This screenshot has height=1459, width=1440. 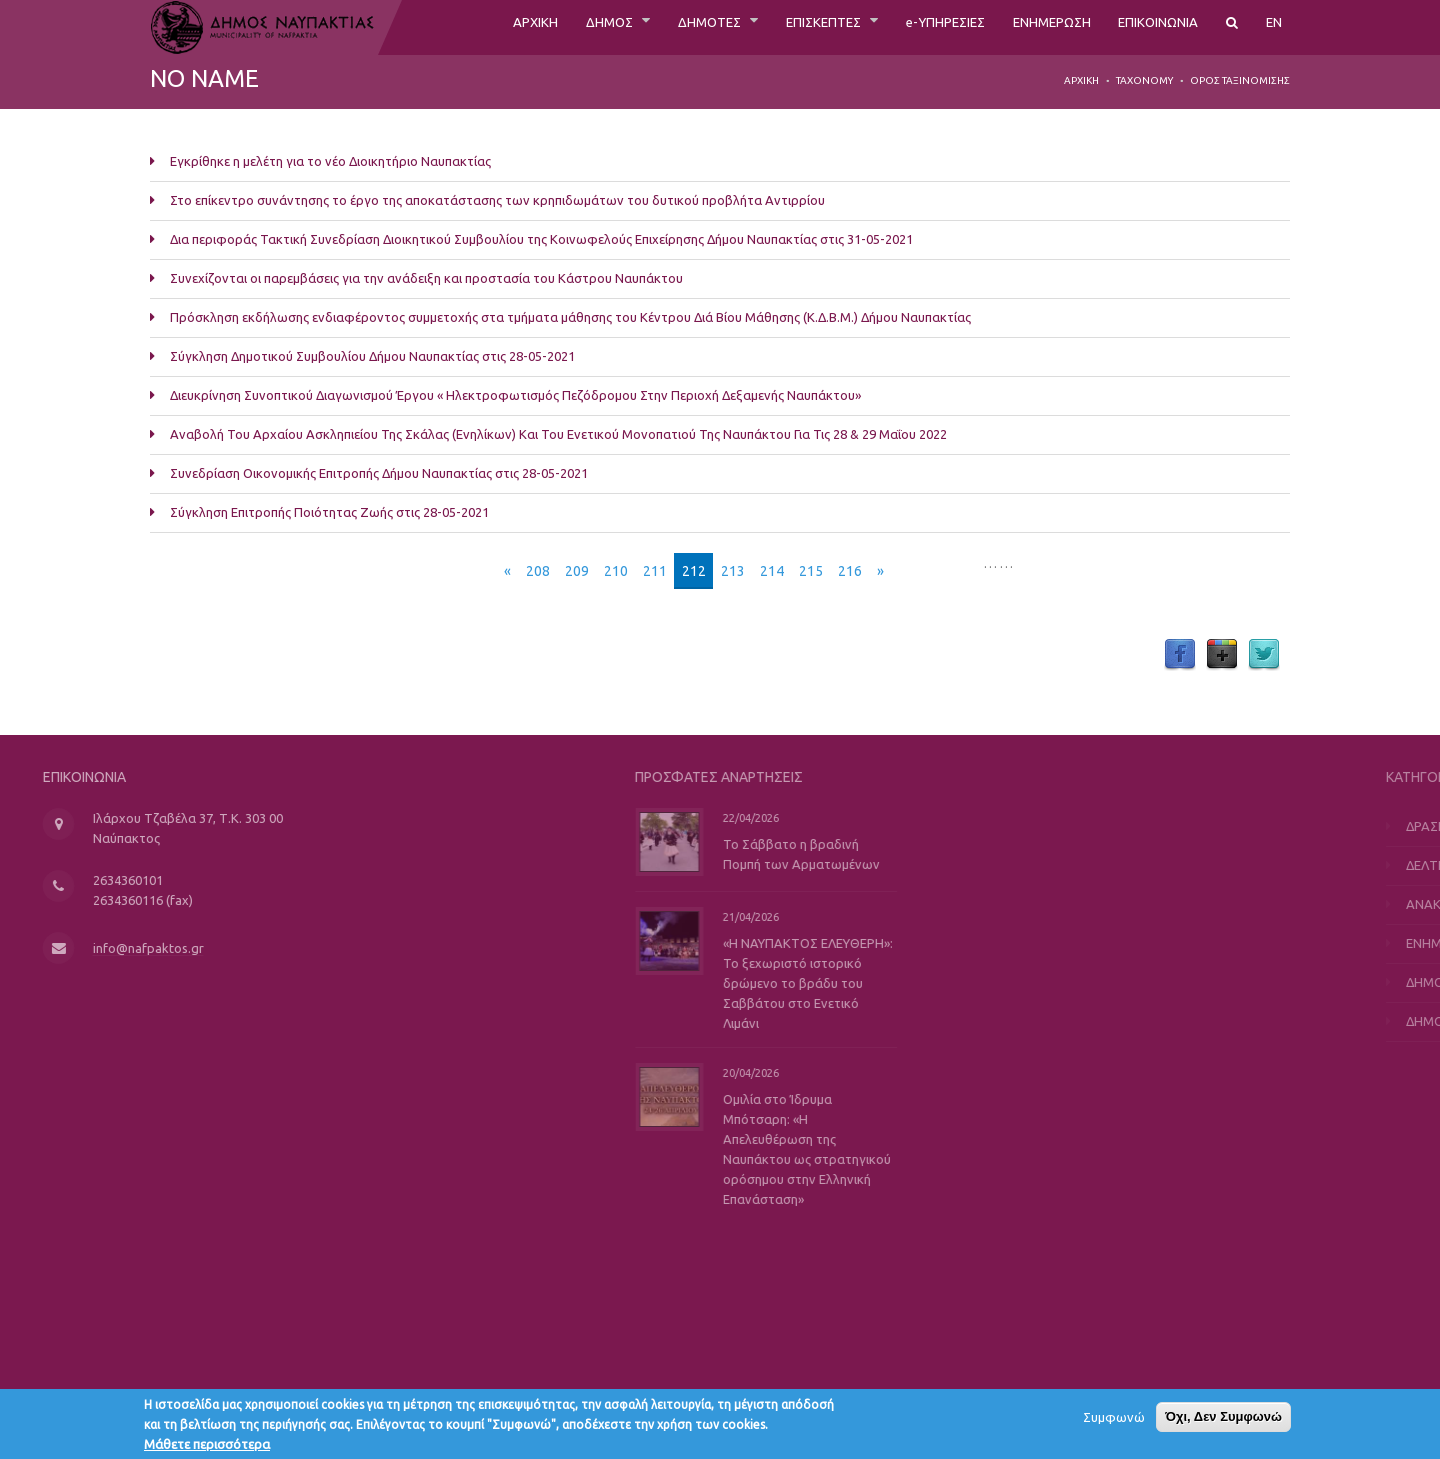 What do you see at coordinates (632, 27) in the screenshot?
I see `ΔΗΜΟΤΕΣ` at bounding box center [632, 27].